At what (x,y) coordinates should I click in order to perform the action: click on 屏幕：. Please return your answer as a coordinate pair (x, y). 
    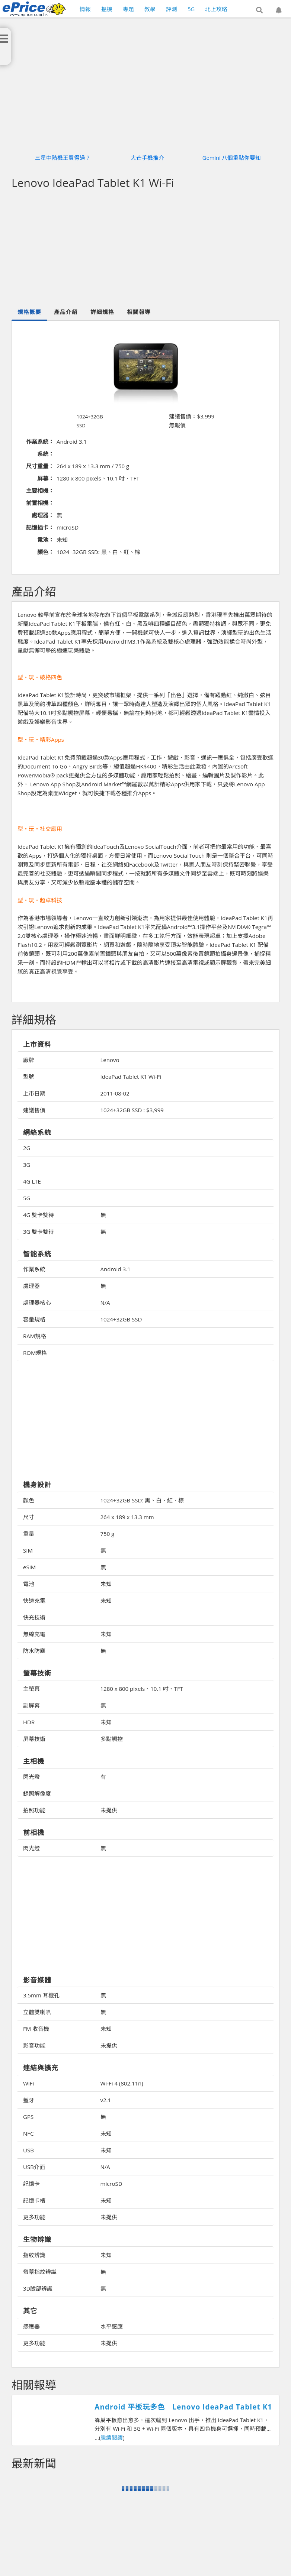
    Looking at the image, I should click on (45, 478).